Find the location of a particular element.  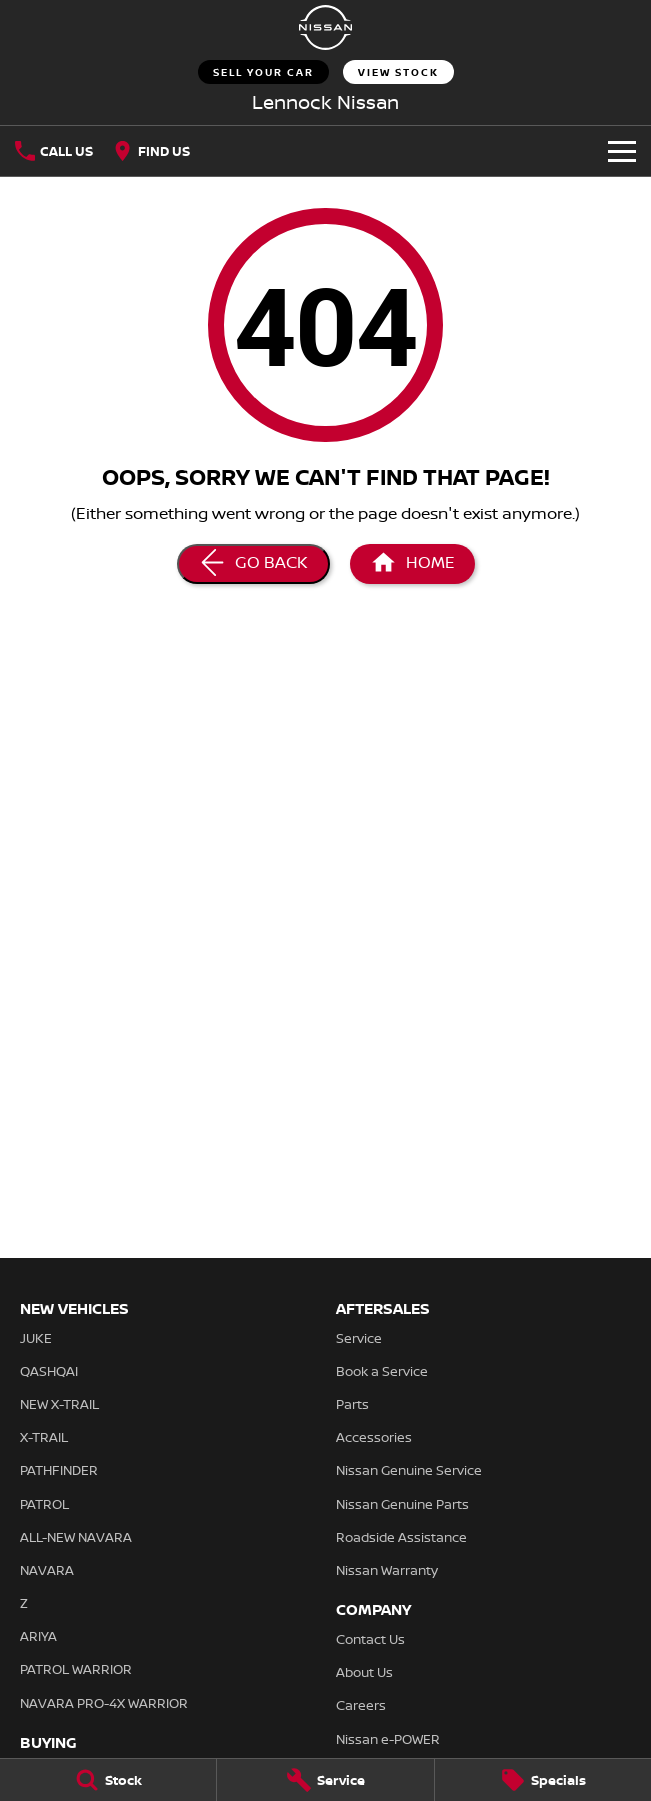

View Stock is located at coordinates (398, 72).